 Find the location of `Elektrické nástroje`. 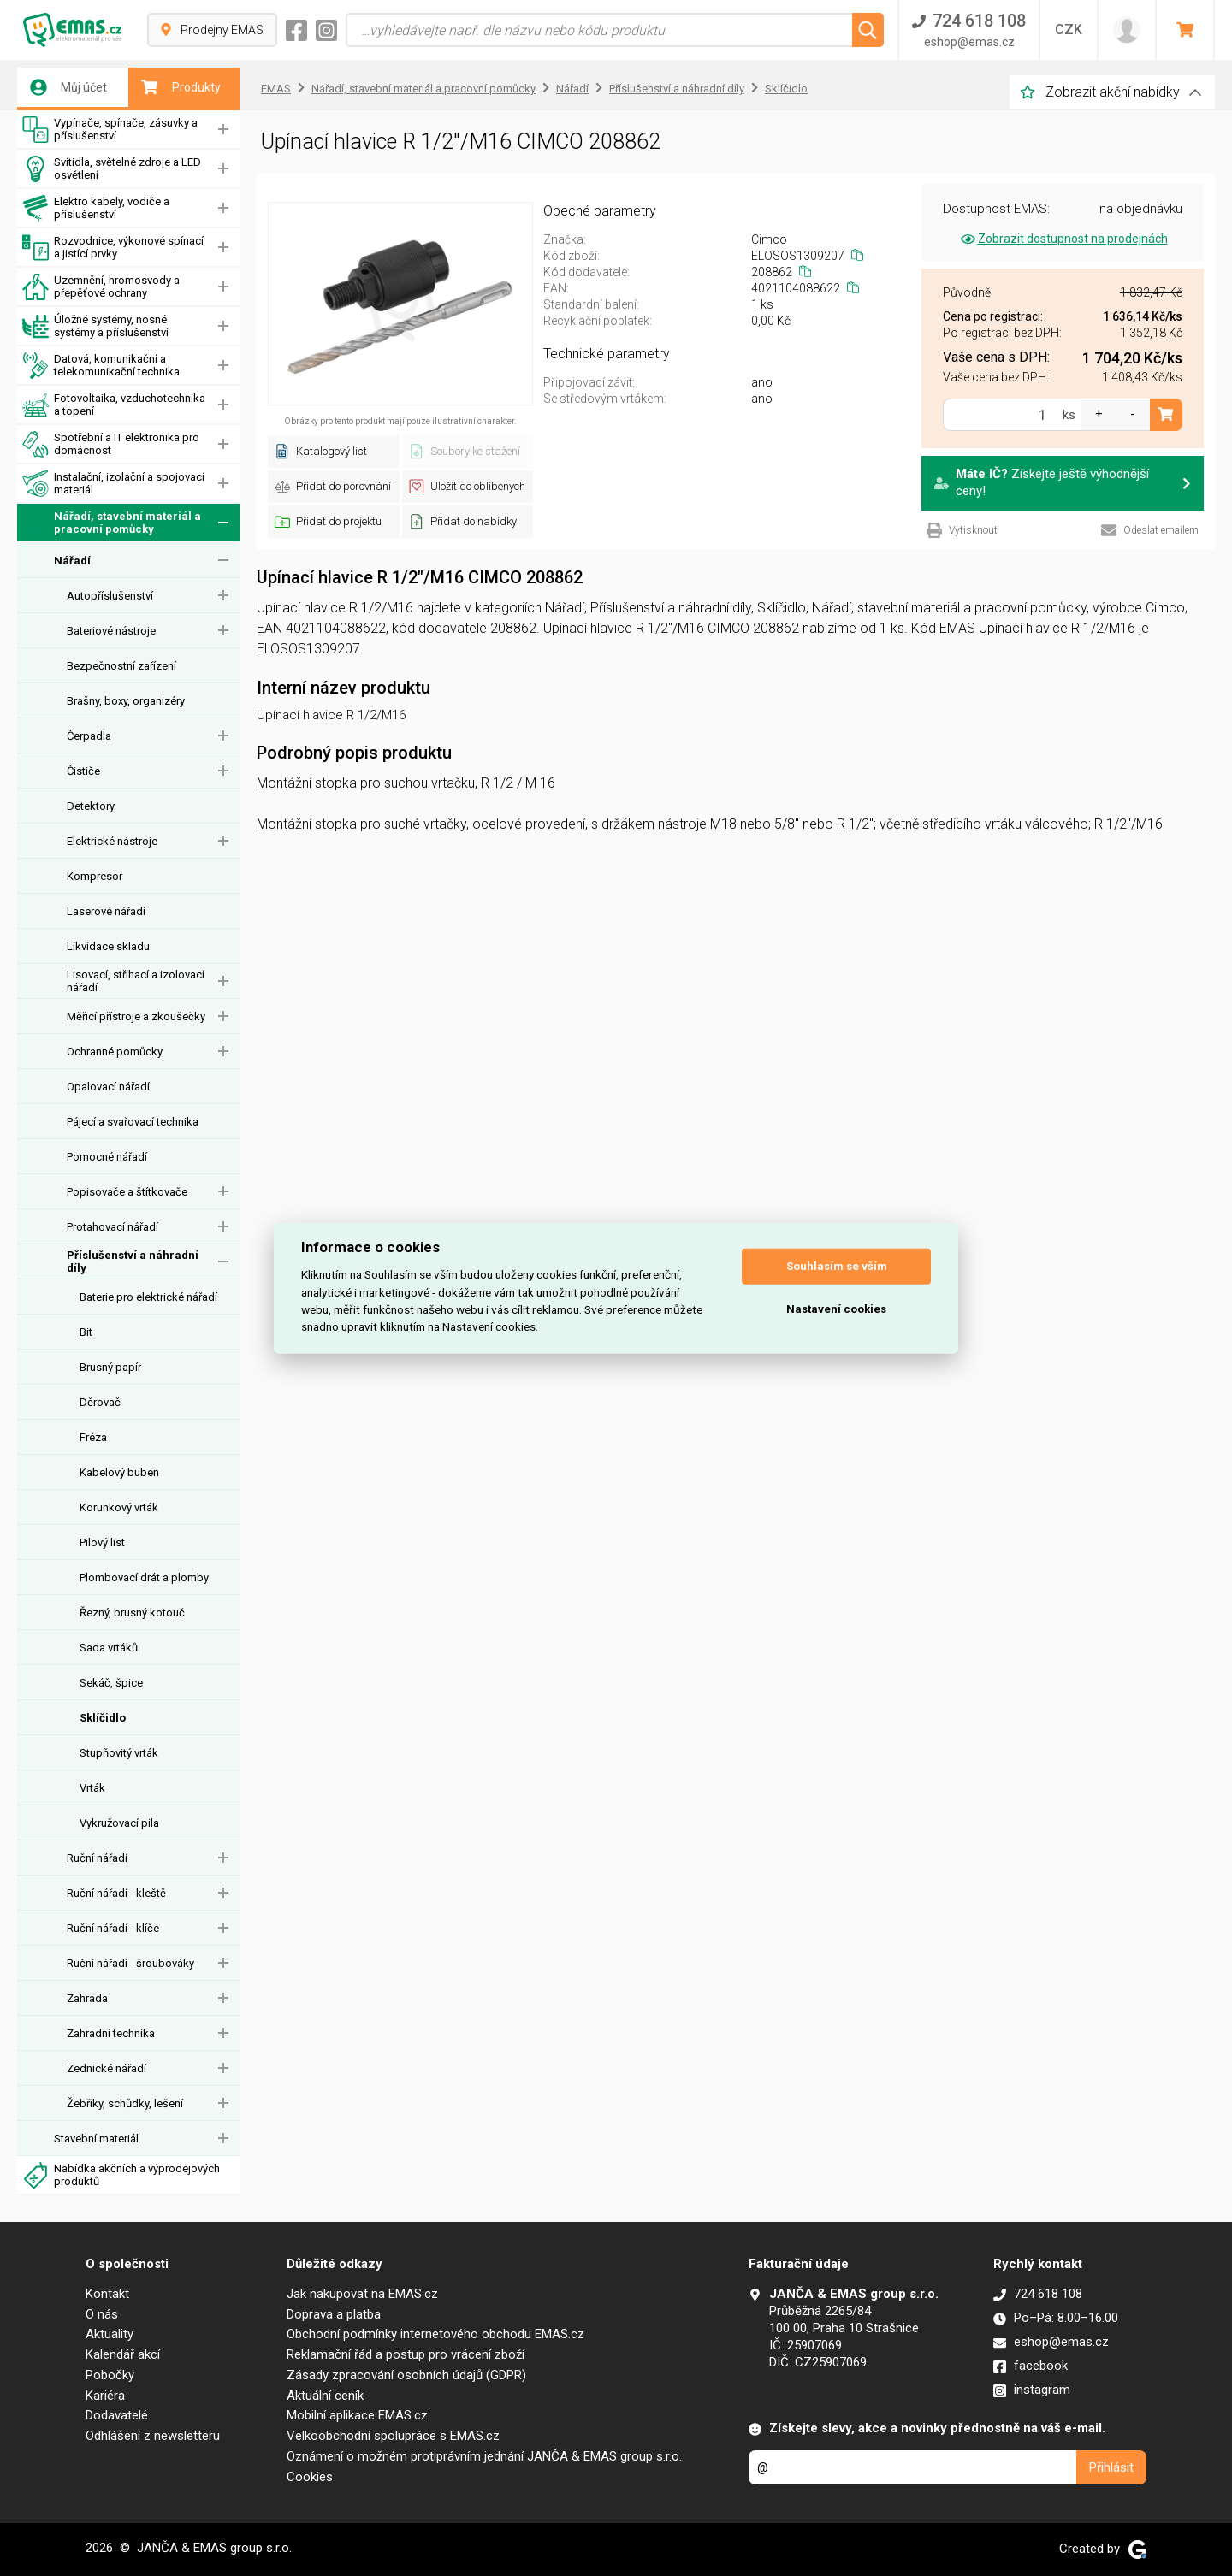

Elektrické nástroje is located at coordinates (112, 841).